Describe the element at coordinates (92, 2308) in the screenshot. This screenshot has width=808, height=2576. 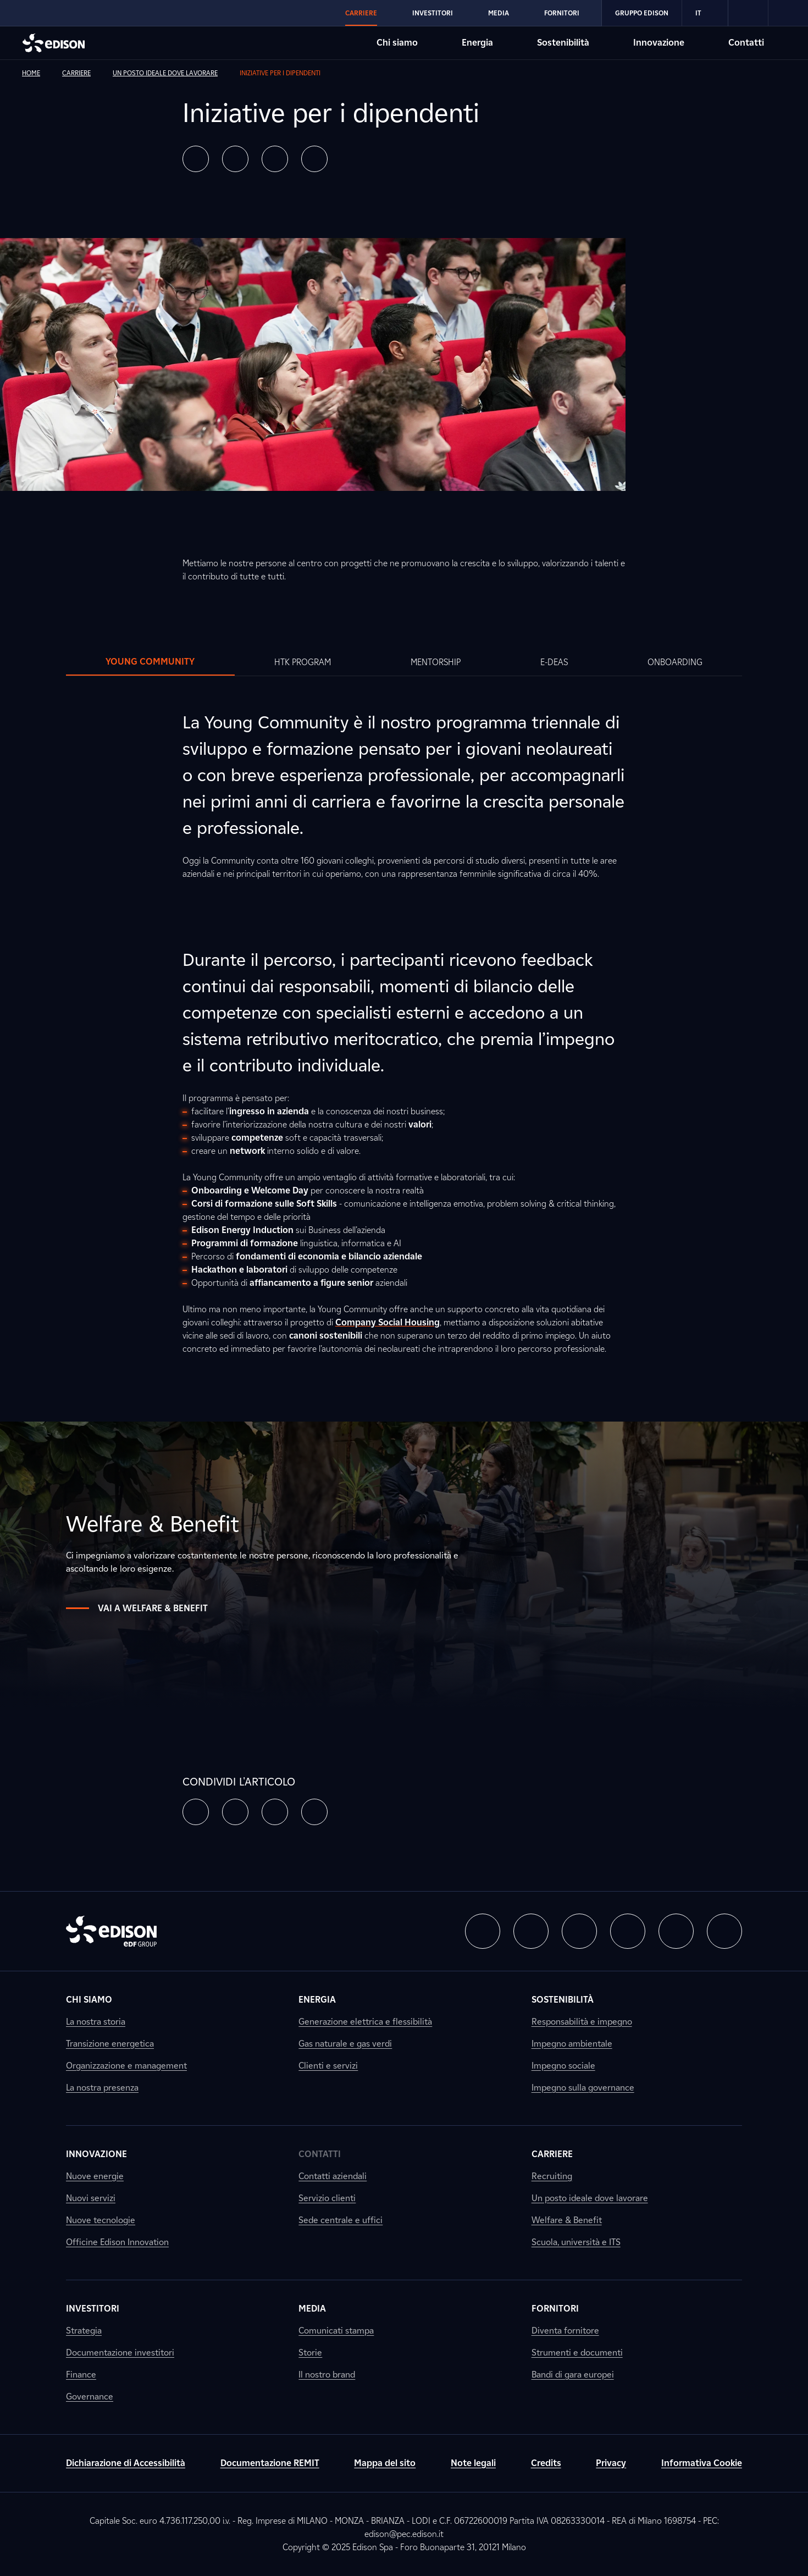
I see `Investitori` at that location.